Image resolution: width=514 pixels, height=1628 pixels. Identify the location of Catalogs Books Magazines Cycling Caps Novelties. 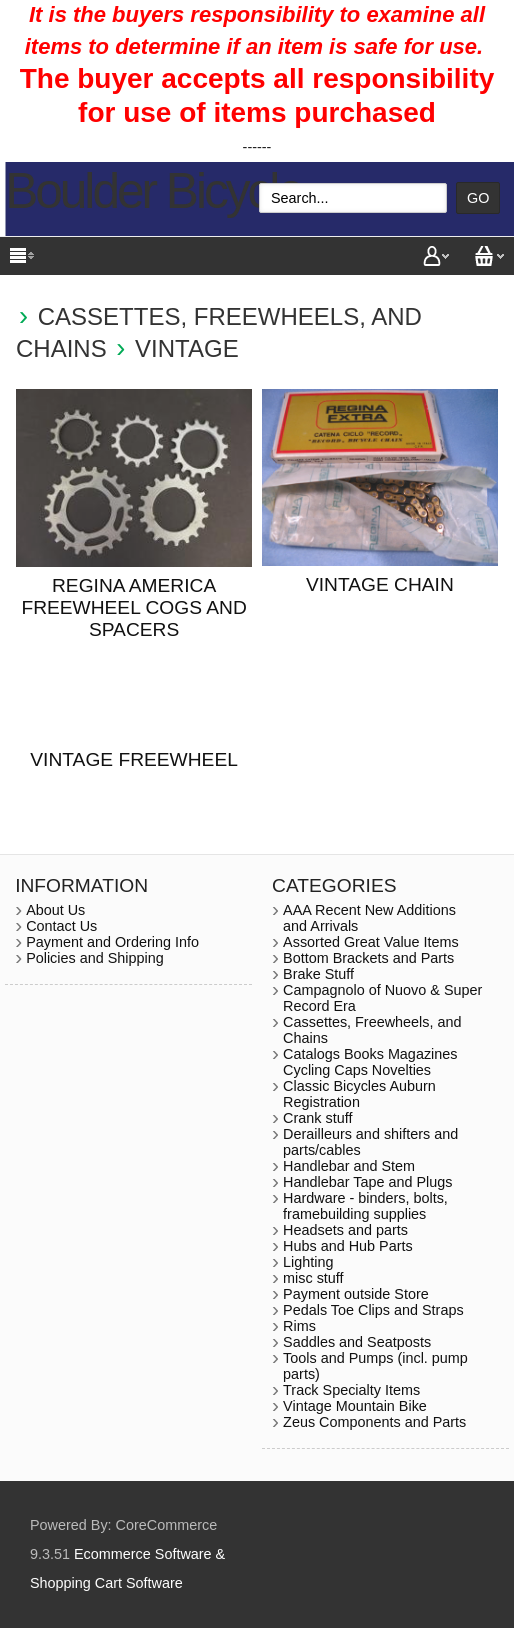
(370, 1062).